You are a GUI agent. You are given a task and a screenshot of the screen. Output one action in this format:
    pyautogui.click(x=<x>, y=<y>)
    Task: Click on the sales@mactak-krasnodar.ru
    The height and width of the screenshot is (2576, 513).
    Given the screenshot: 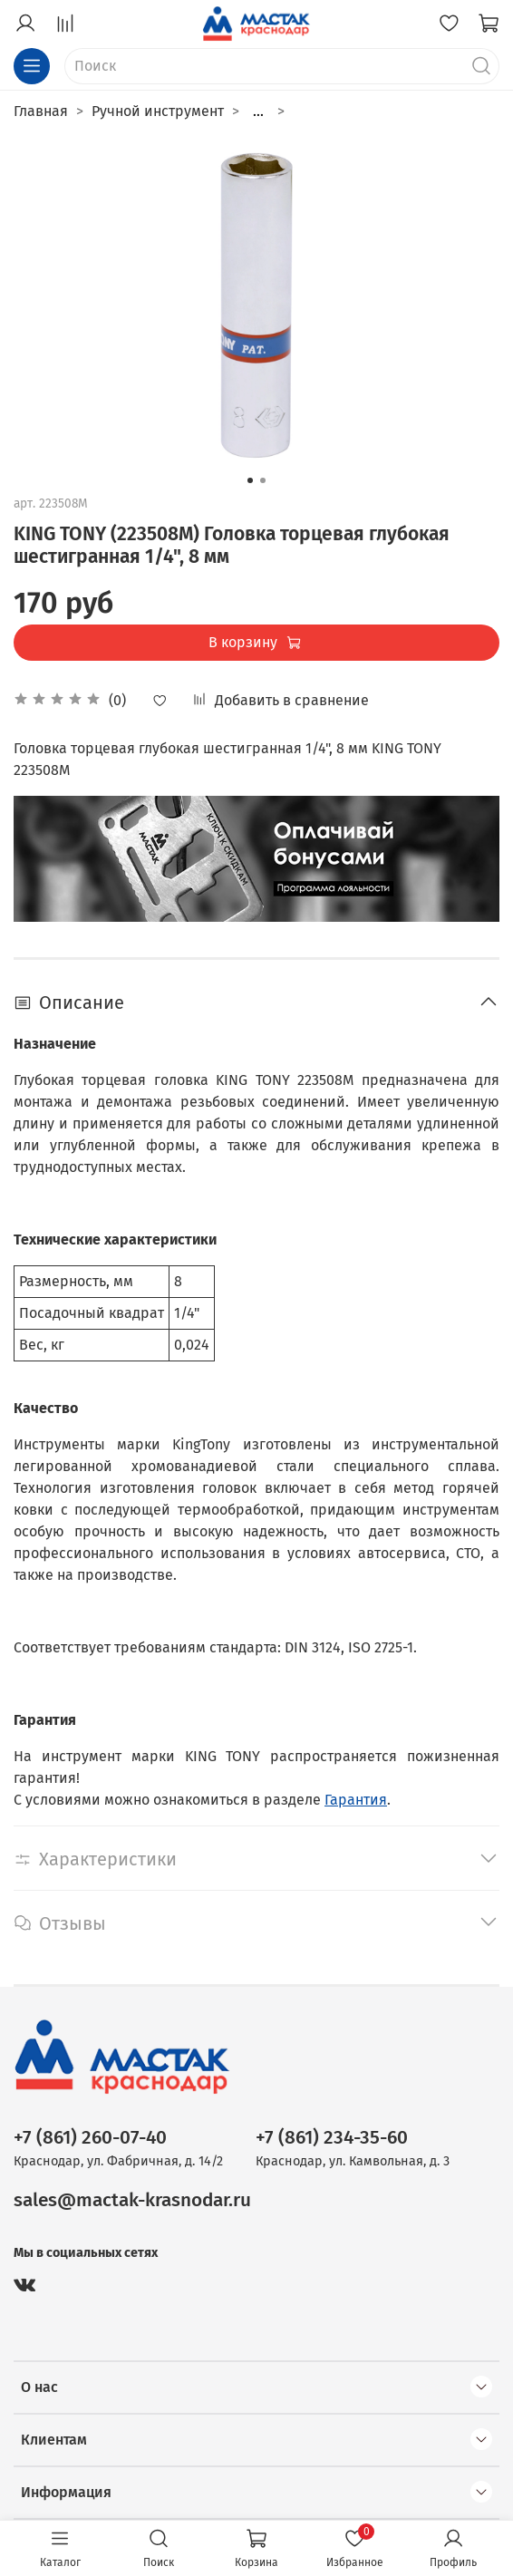 What is the action you would take?
    pyautogui.click(x=132, y=2200)
    